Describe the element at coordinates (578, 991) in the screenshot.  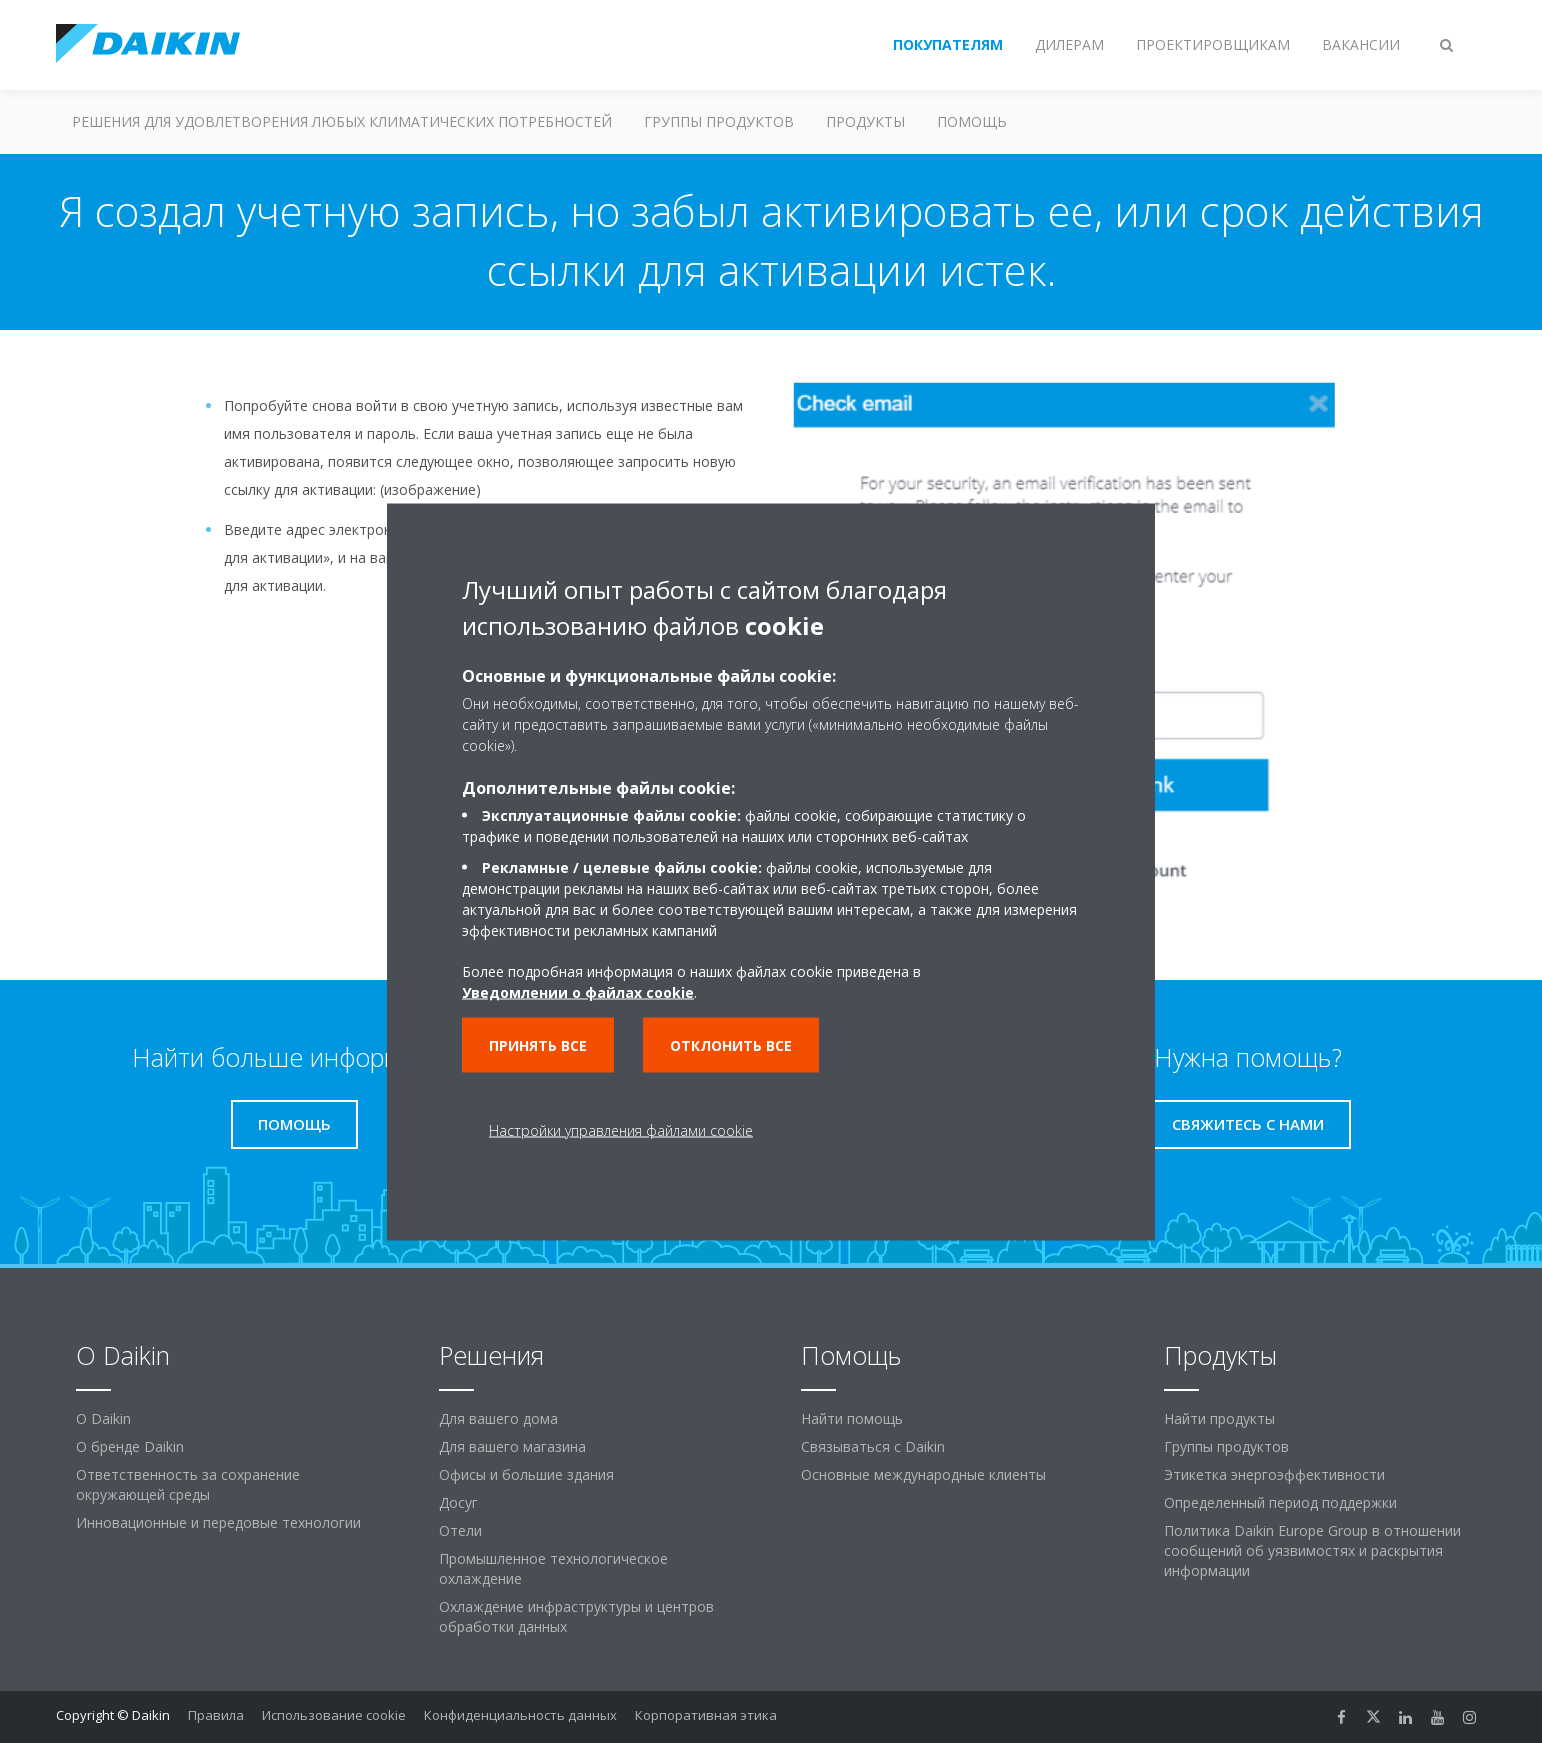
I see `Уведомлении о файлах cookie` at that location.